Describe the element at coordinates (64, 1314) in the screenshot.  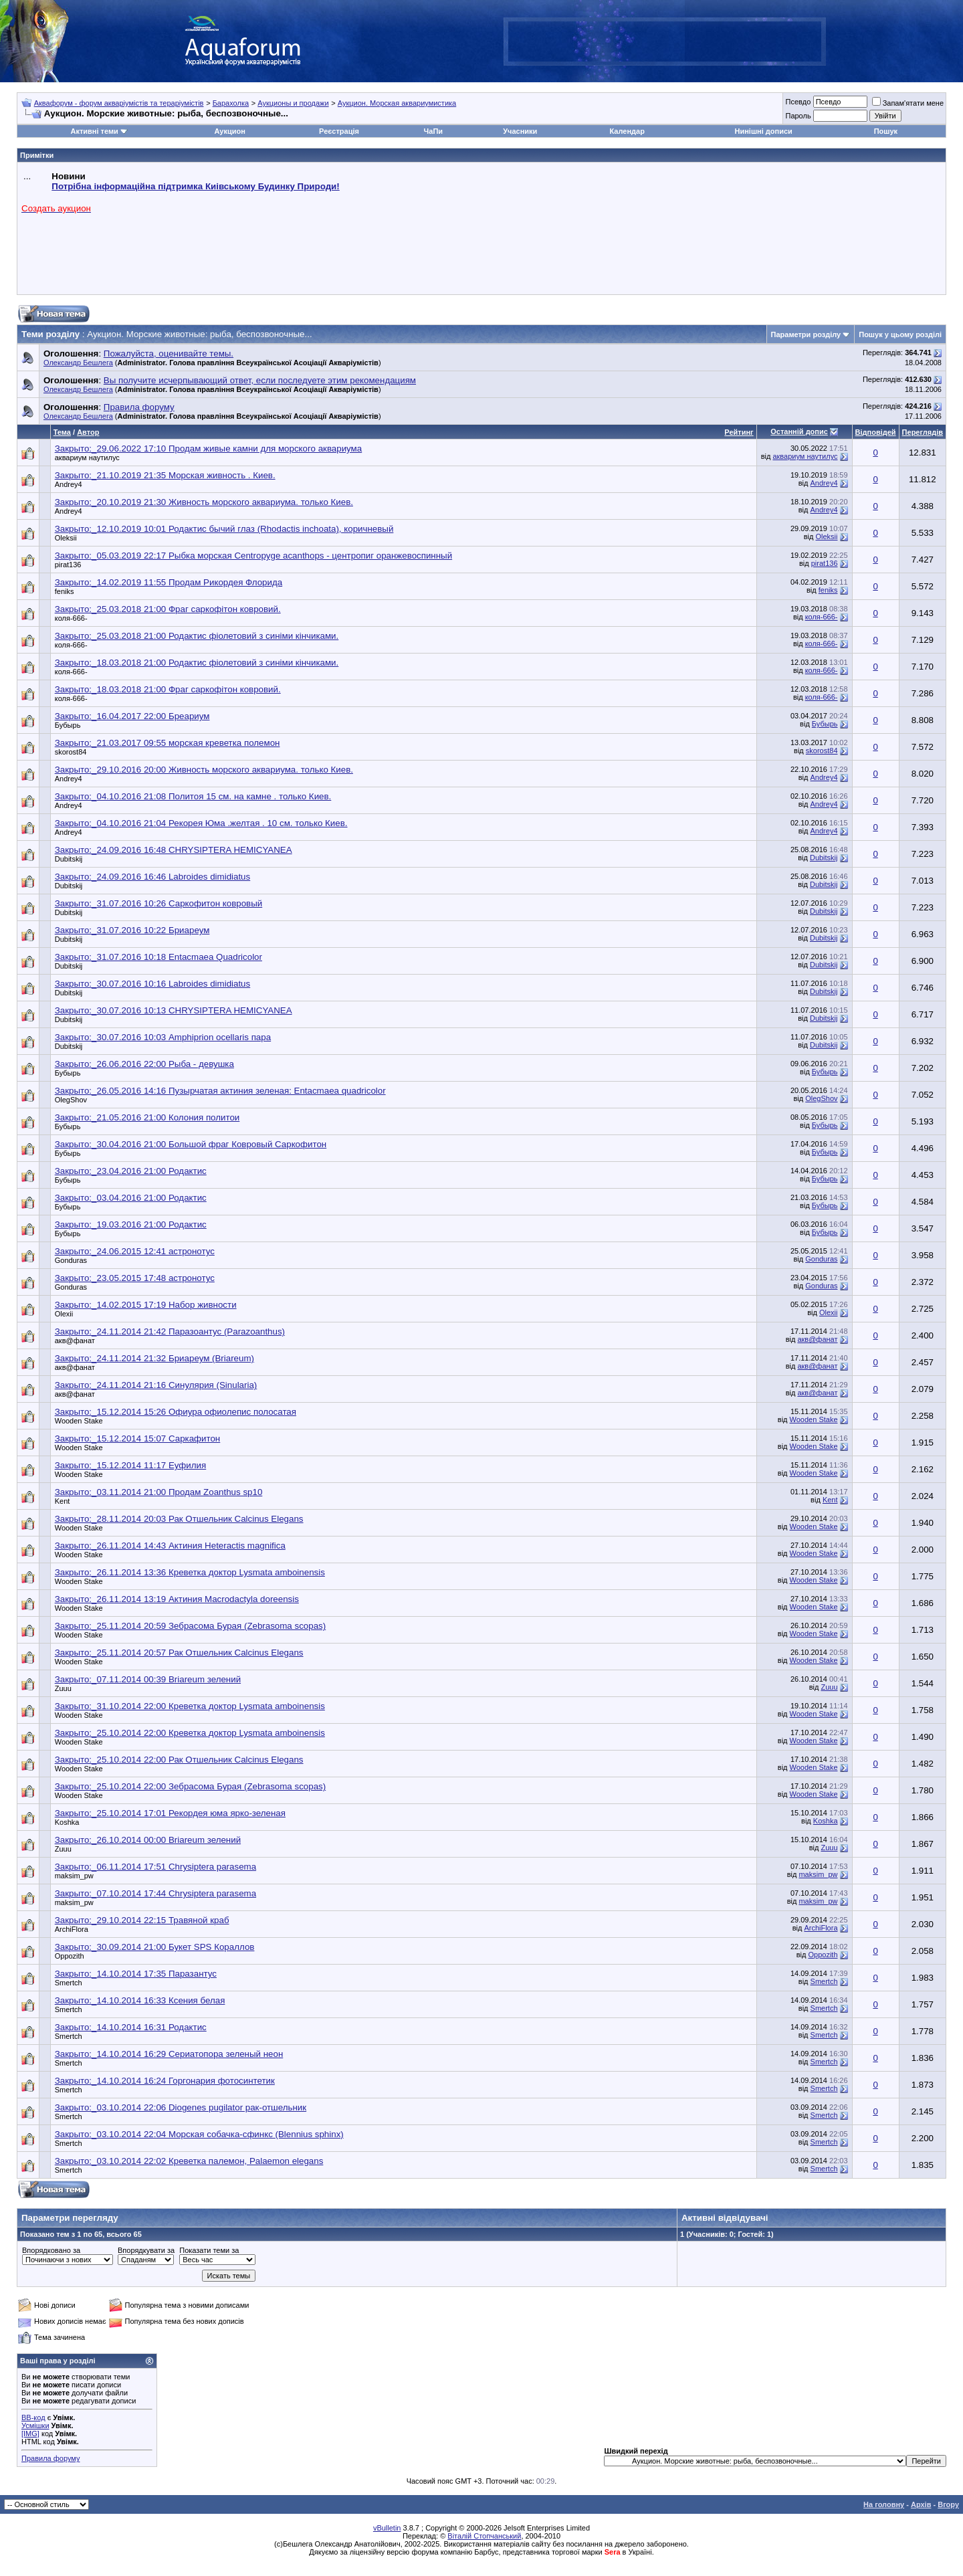
I see `Olexii` at that location.